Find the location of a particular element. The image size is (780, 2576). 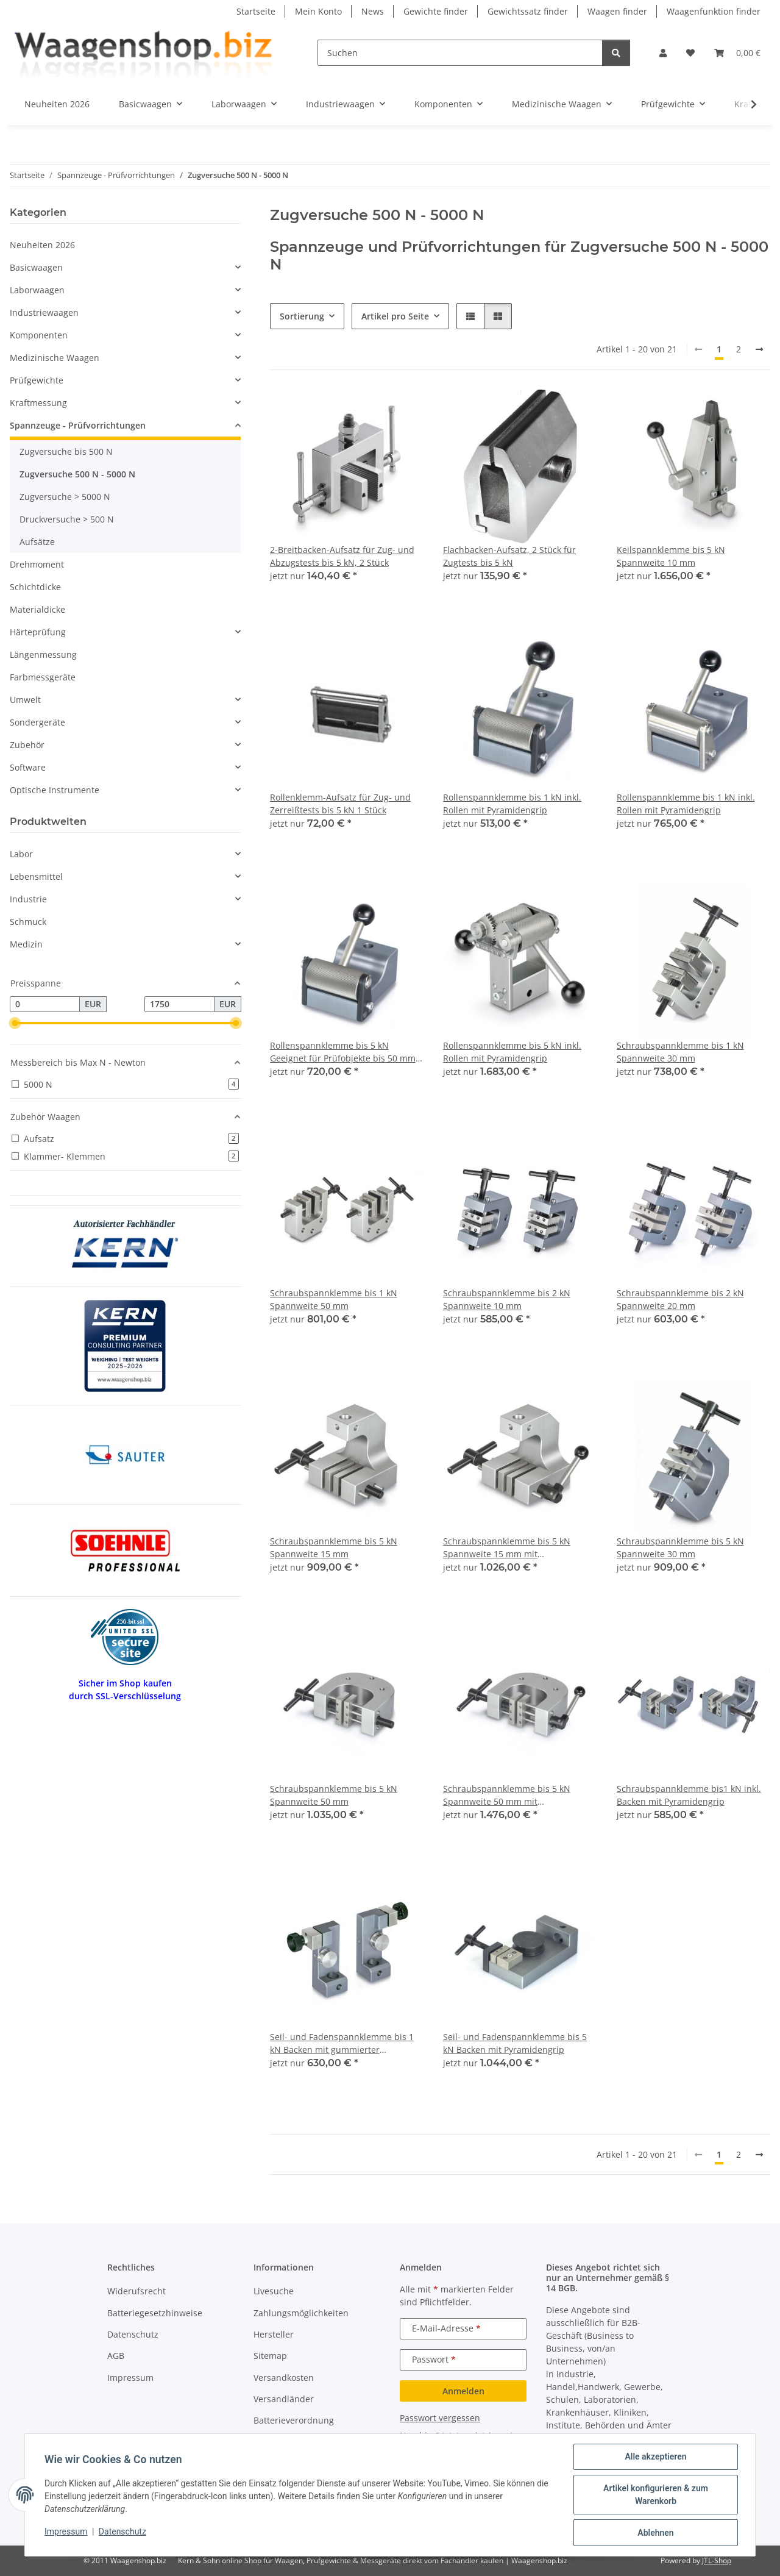

Software is located at coordinates (28, 767).